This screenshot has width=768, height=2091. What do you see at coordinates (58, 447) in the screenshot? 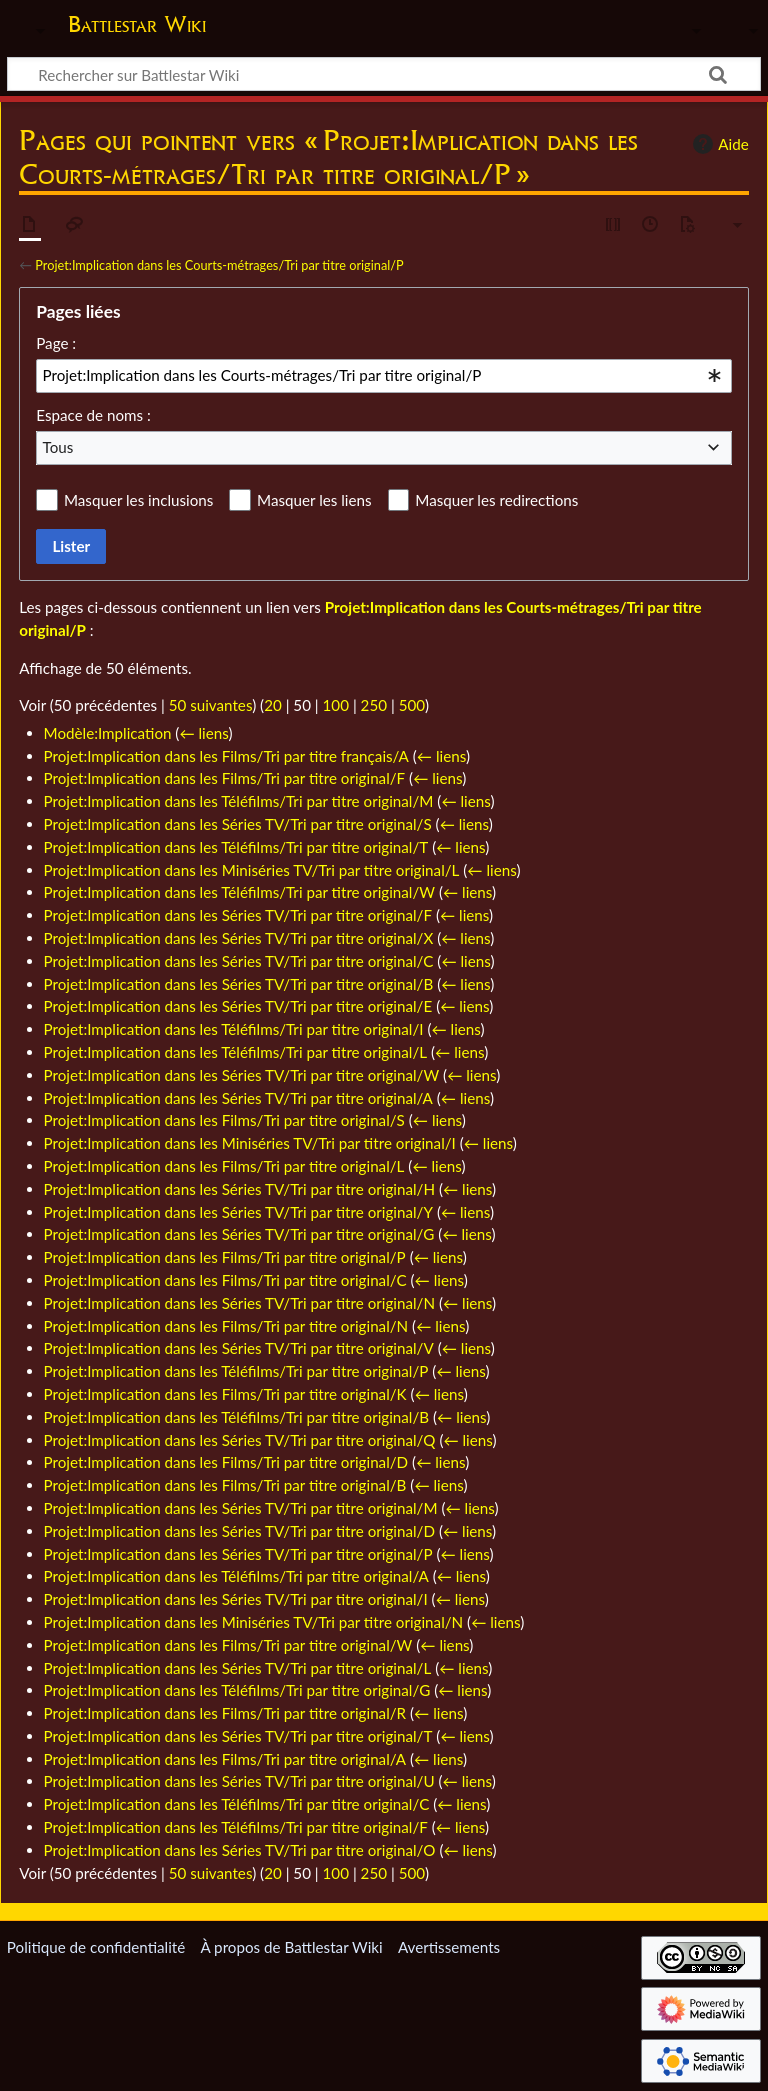
I see `Tous [textbox]` at bounding box center [58, 447].